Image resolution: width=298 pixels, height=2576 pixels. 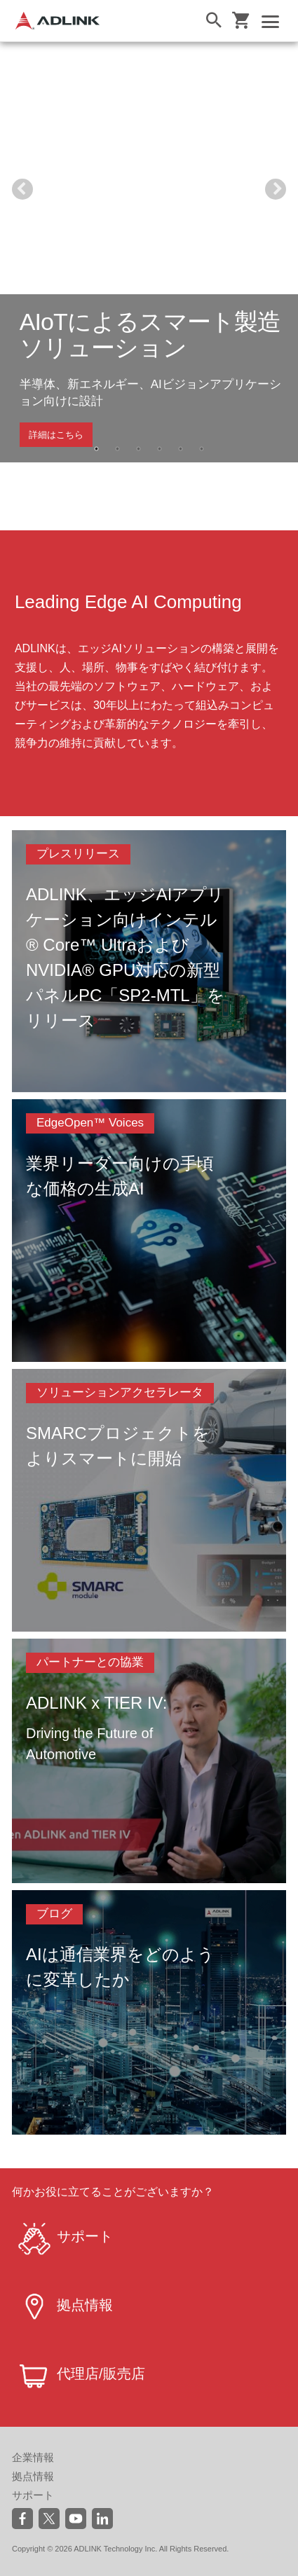 What do you see at coordinates (118, 449) in the screenshot?
I see `2 [tab]` at bounding box center [118, 449].